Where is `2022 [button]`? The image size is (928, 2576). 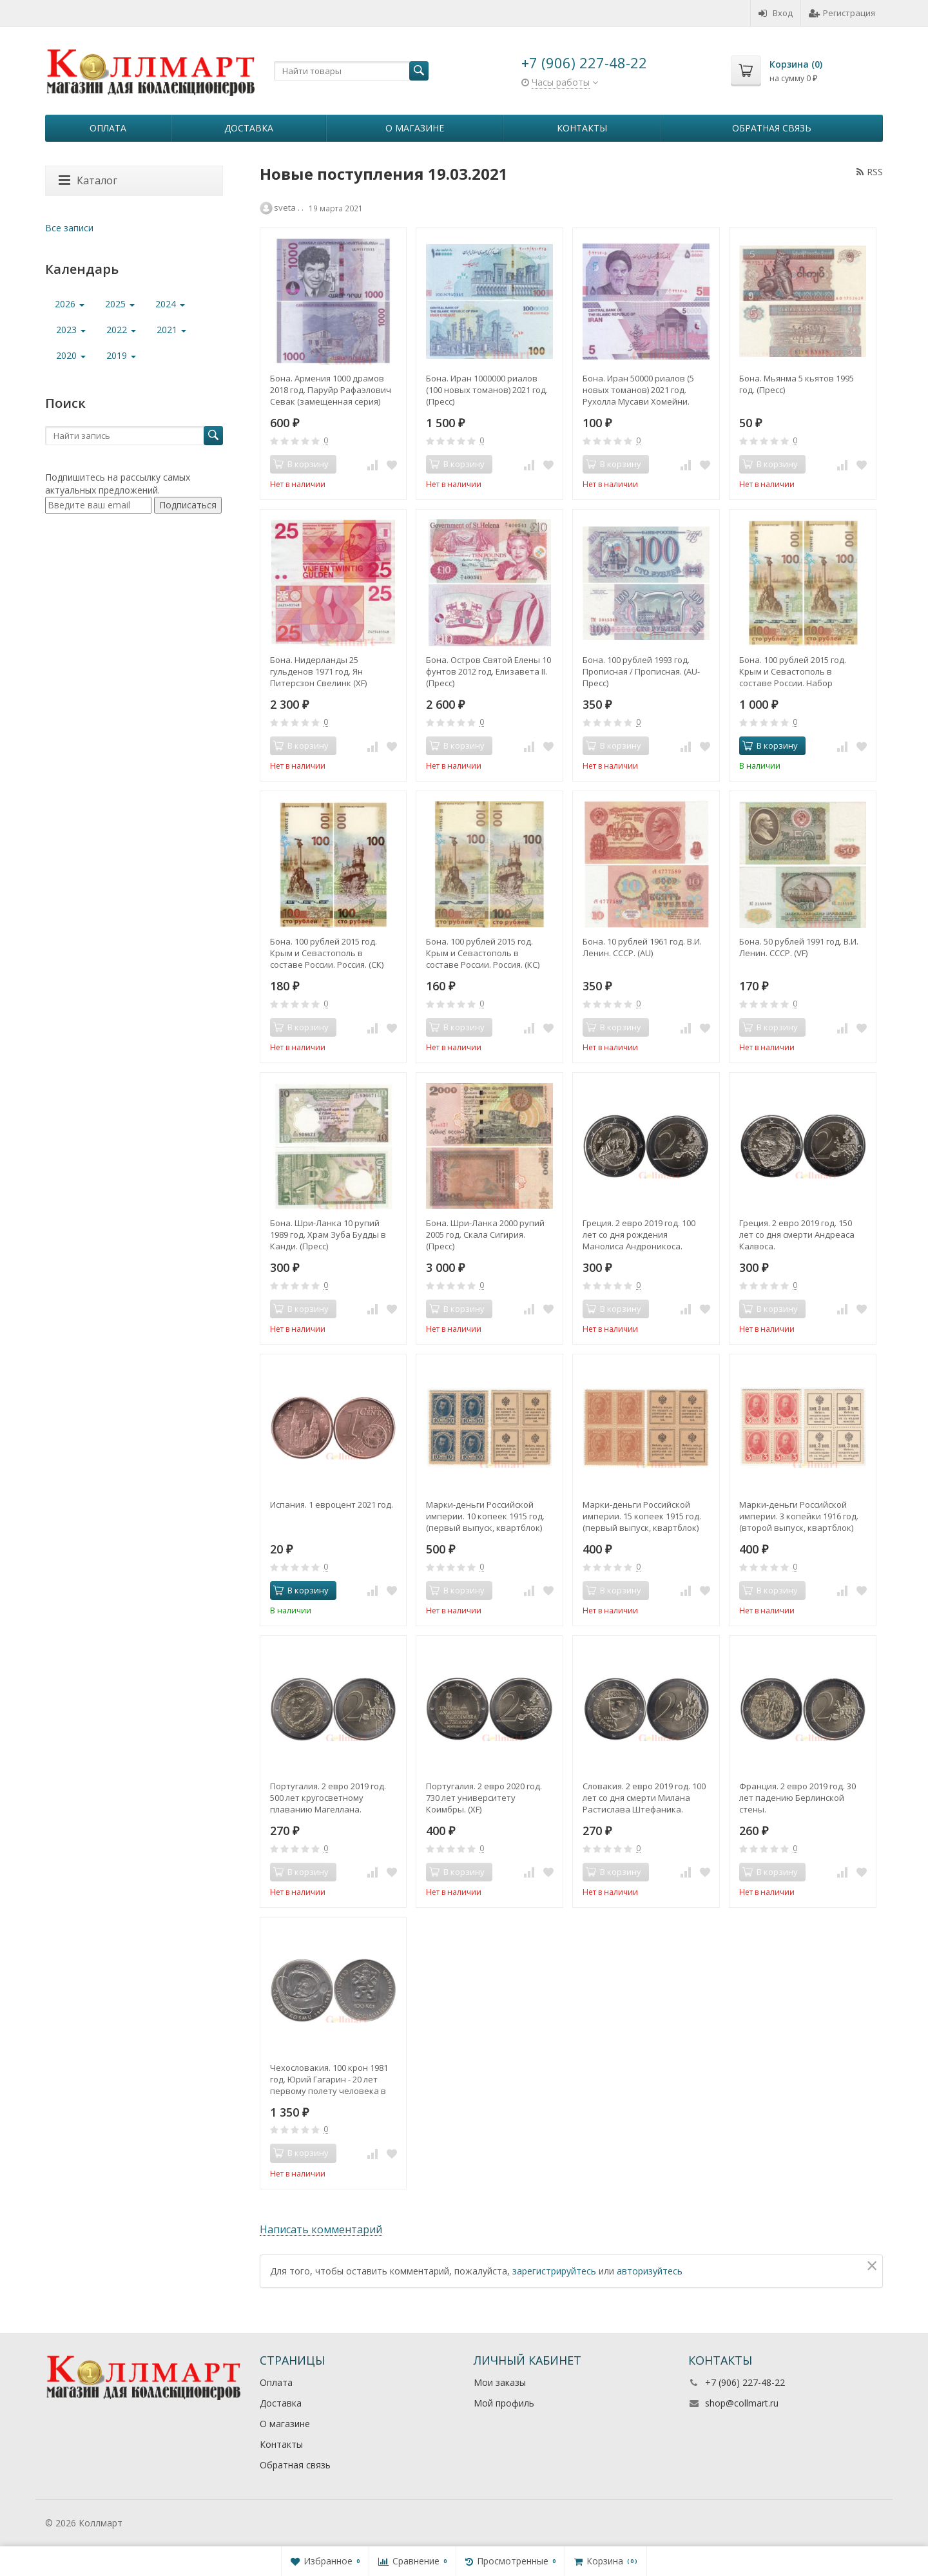
2022 [button] is located at coordinates (121, 329).